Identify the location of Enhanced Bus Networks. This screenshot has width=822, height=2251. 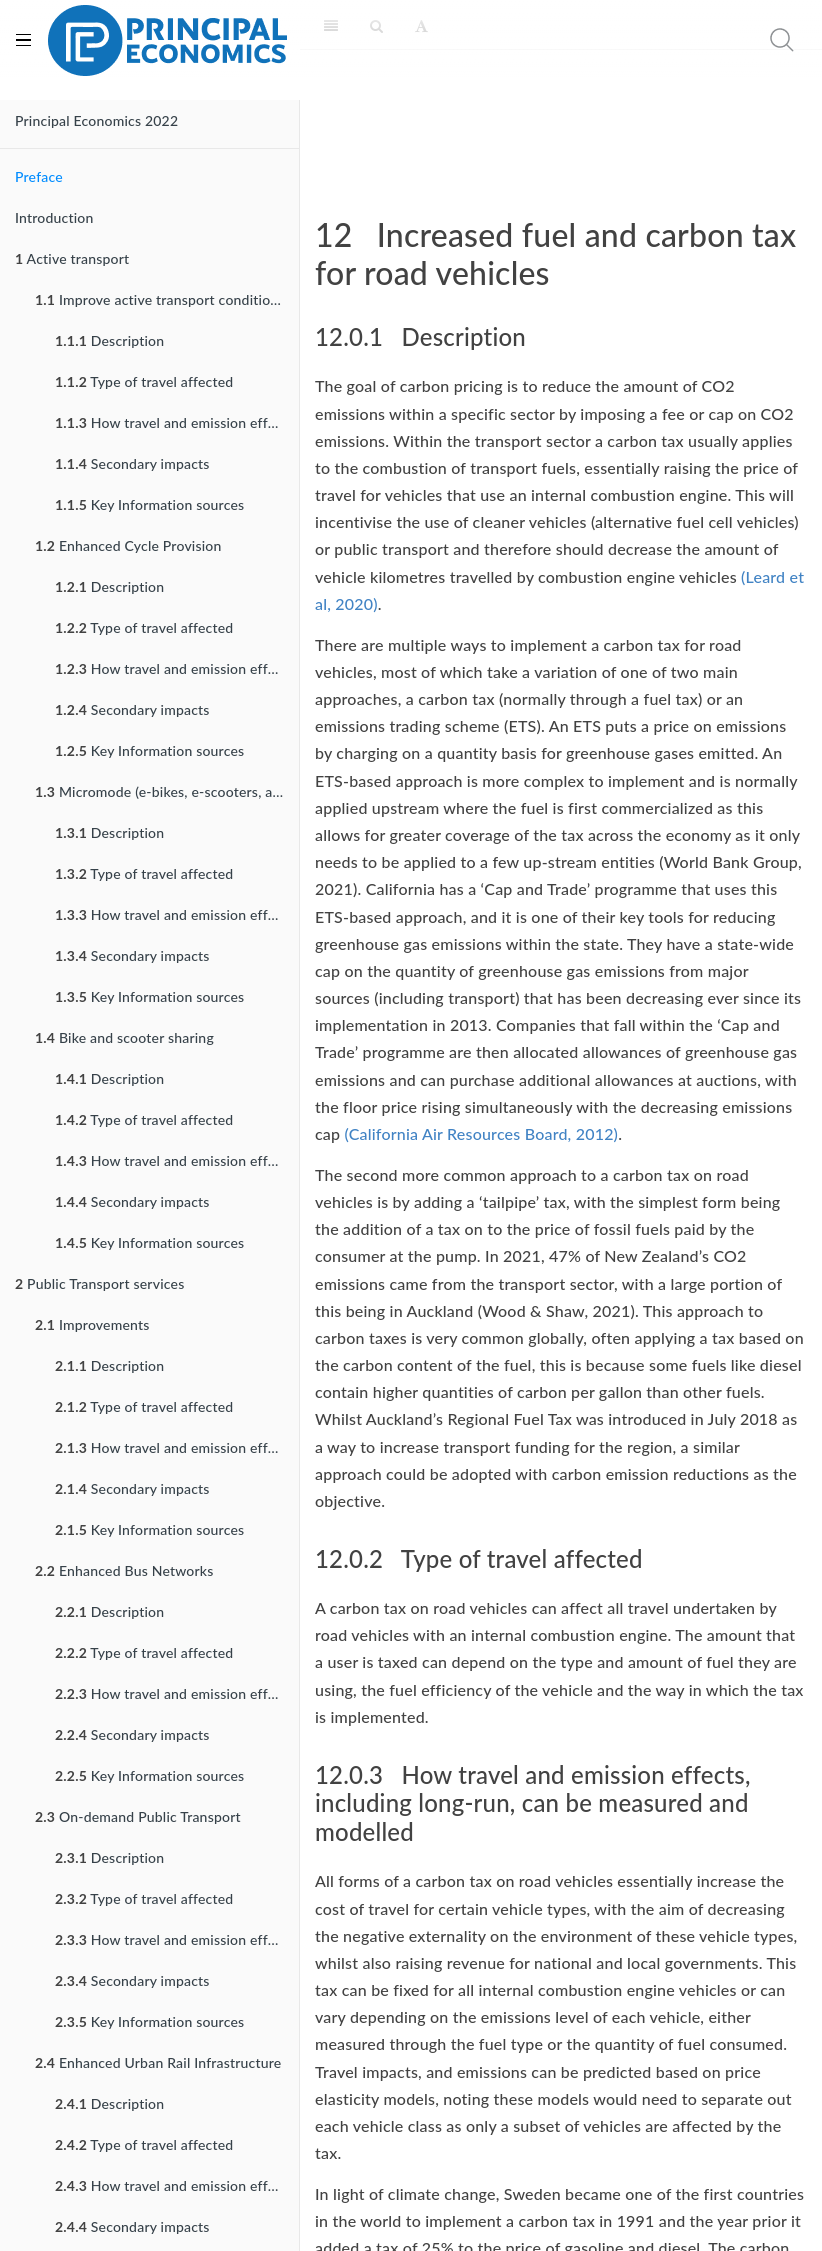
(124, 1570).